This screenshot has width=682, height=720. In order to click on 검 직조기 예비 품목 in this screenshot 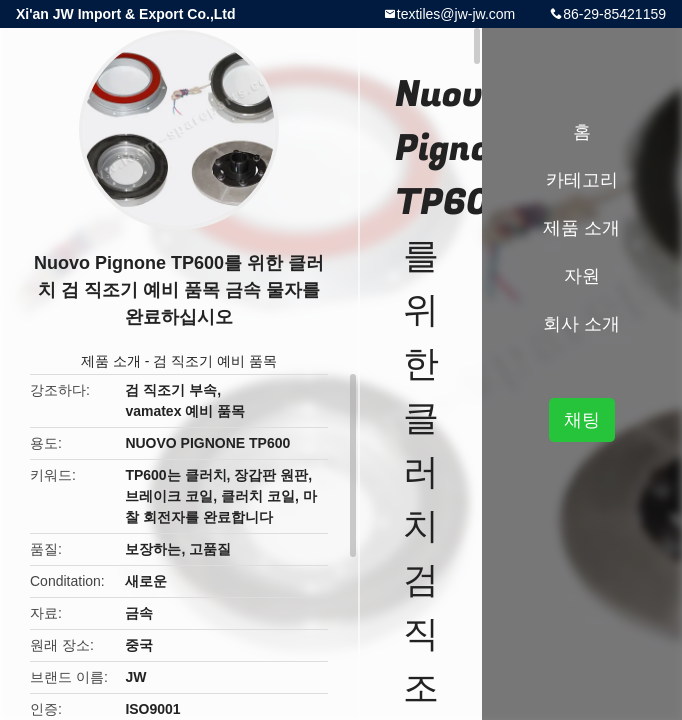, I will do `click(215, 361)`.